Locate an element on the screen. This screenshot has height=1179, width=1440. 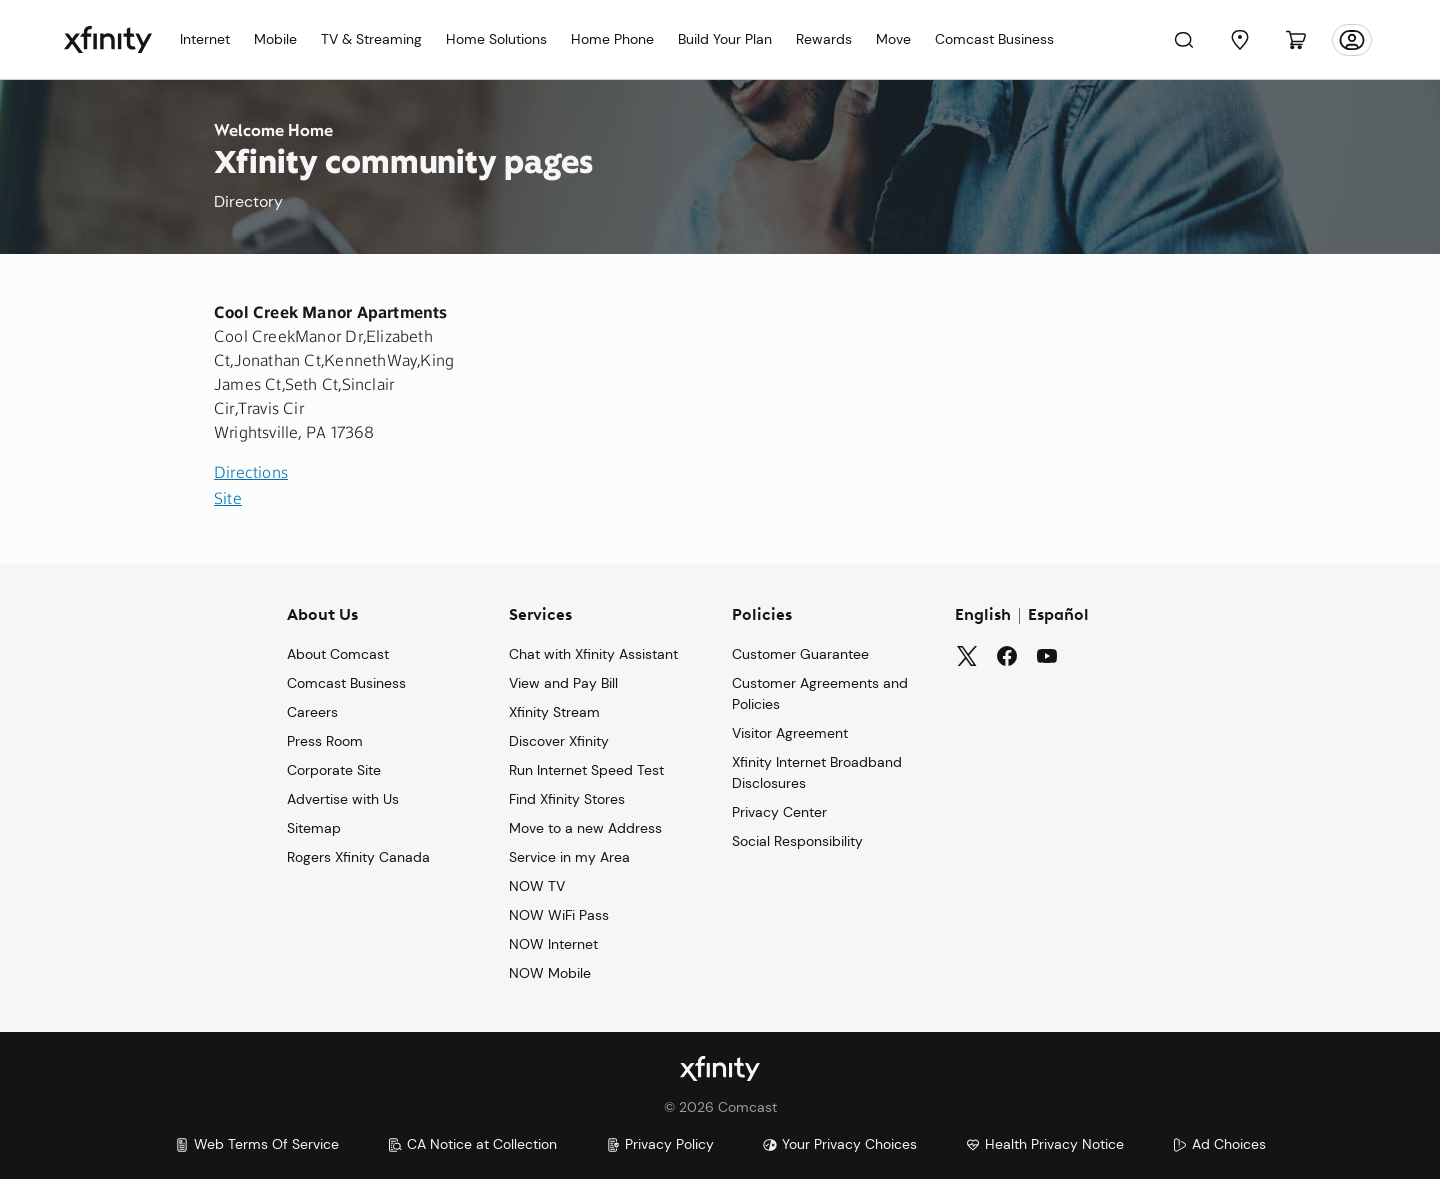
Service in my Area is located at coordinates (569, 857).